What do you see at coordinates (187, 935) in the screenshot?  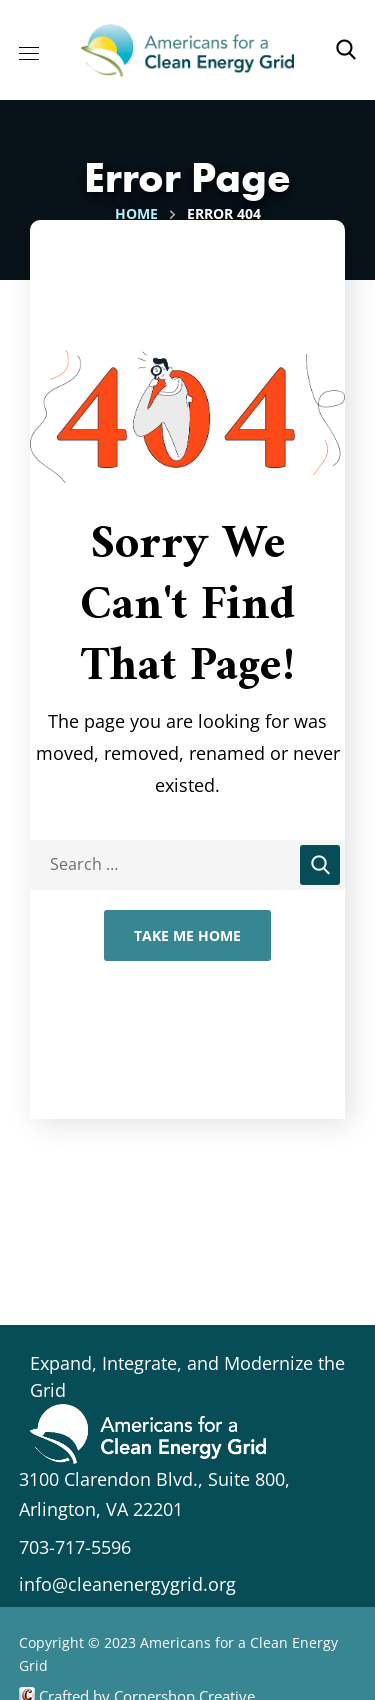 I see `Take Me Home` at bounding box center [187, 935].